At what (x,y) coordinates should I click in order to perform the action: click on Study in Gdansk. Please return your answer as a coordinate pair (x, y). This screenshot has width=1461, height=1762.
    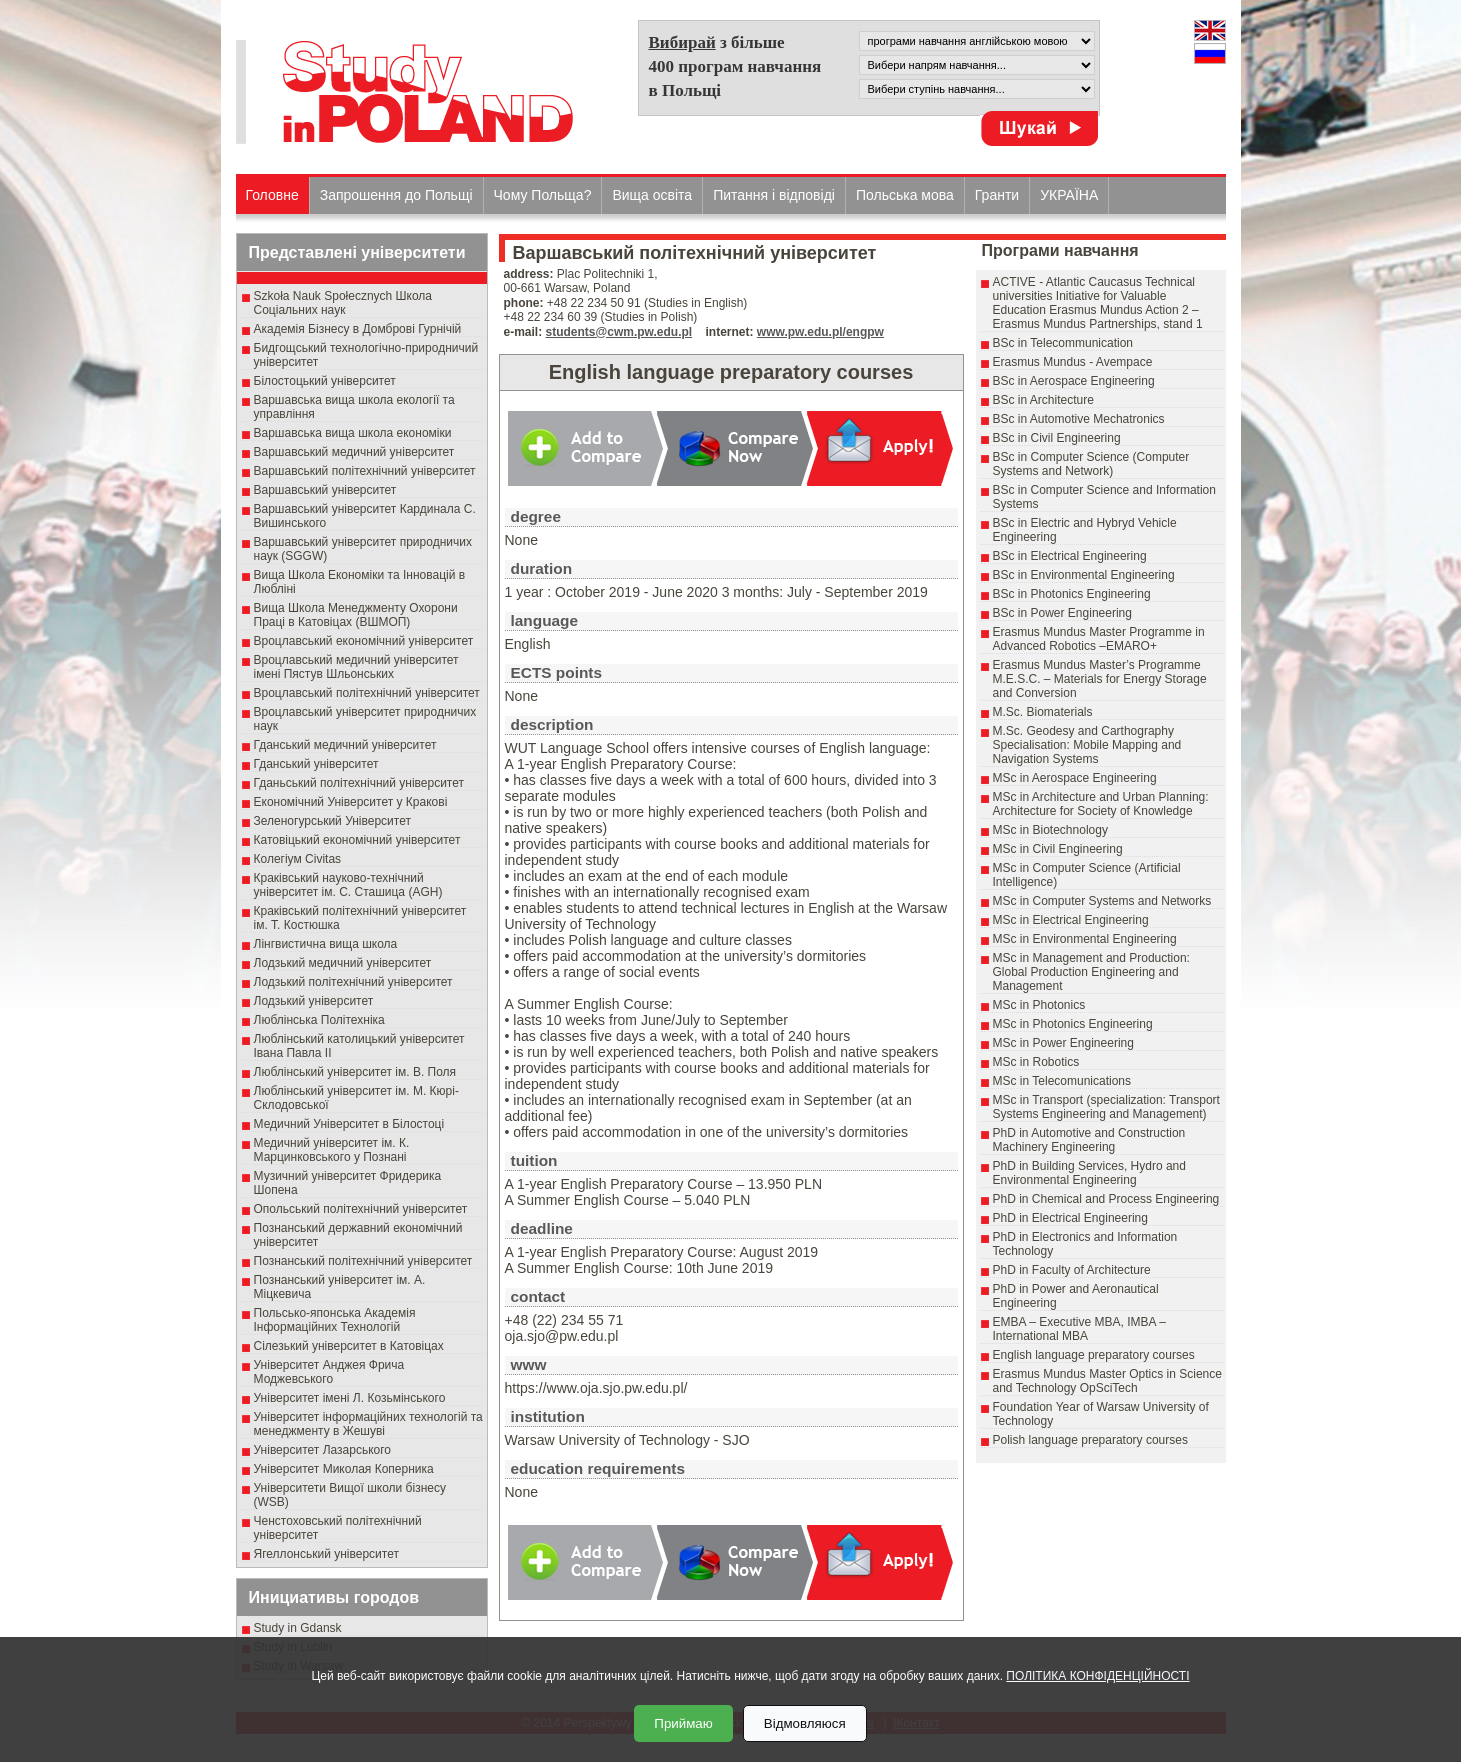
    Looking at the image, I should click on (298, 1628).